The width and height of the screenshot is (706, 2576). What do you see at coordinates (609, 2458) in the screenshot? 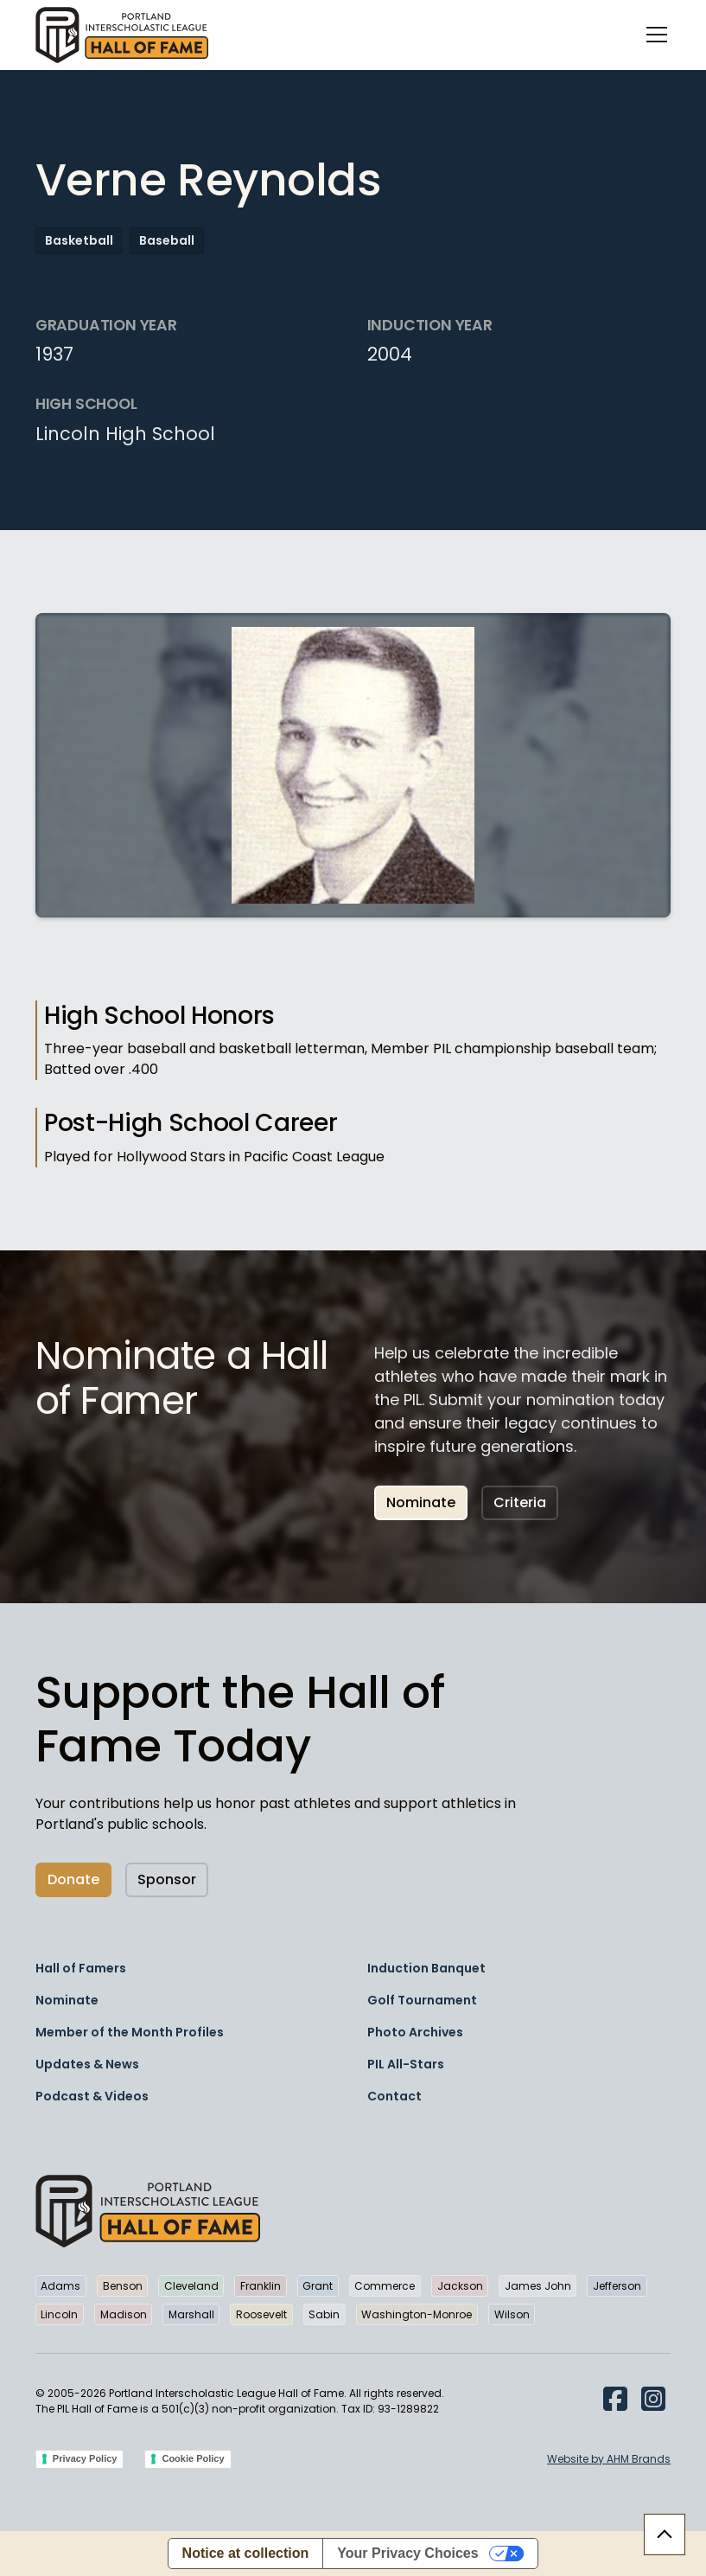
I see `Website by AHM Brands` at bounding box center [609, 2458].